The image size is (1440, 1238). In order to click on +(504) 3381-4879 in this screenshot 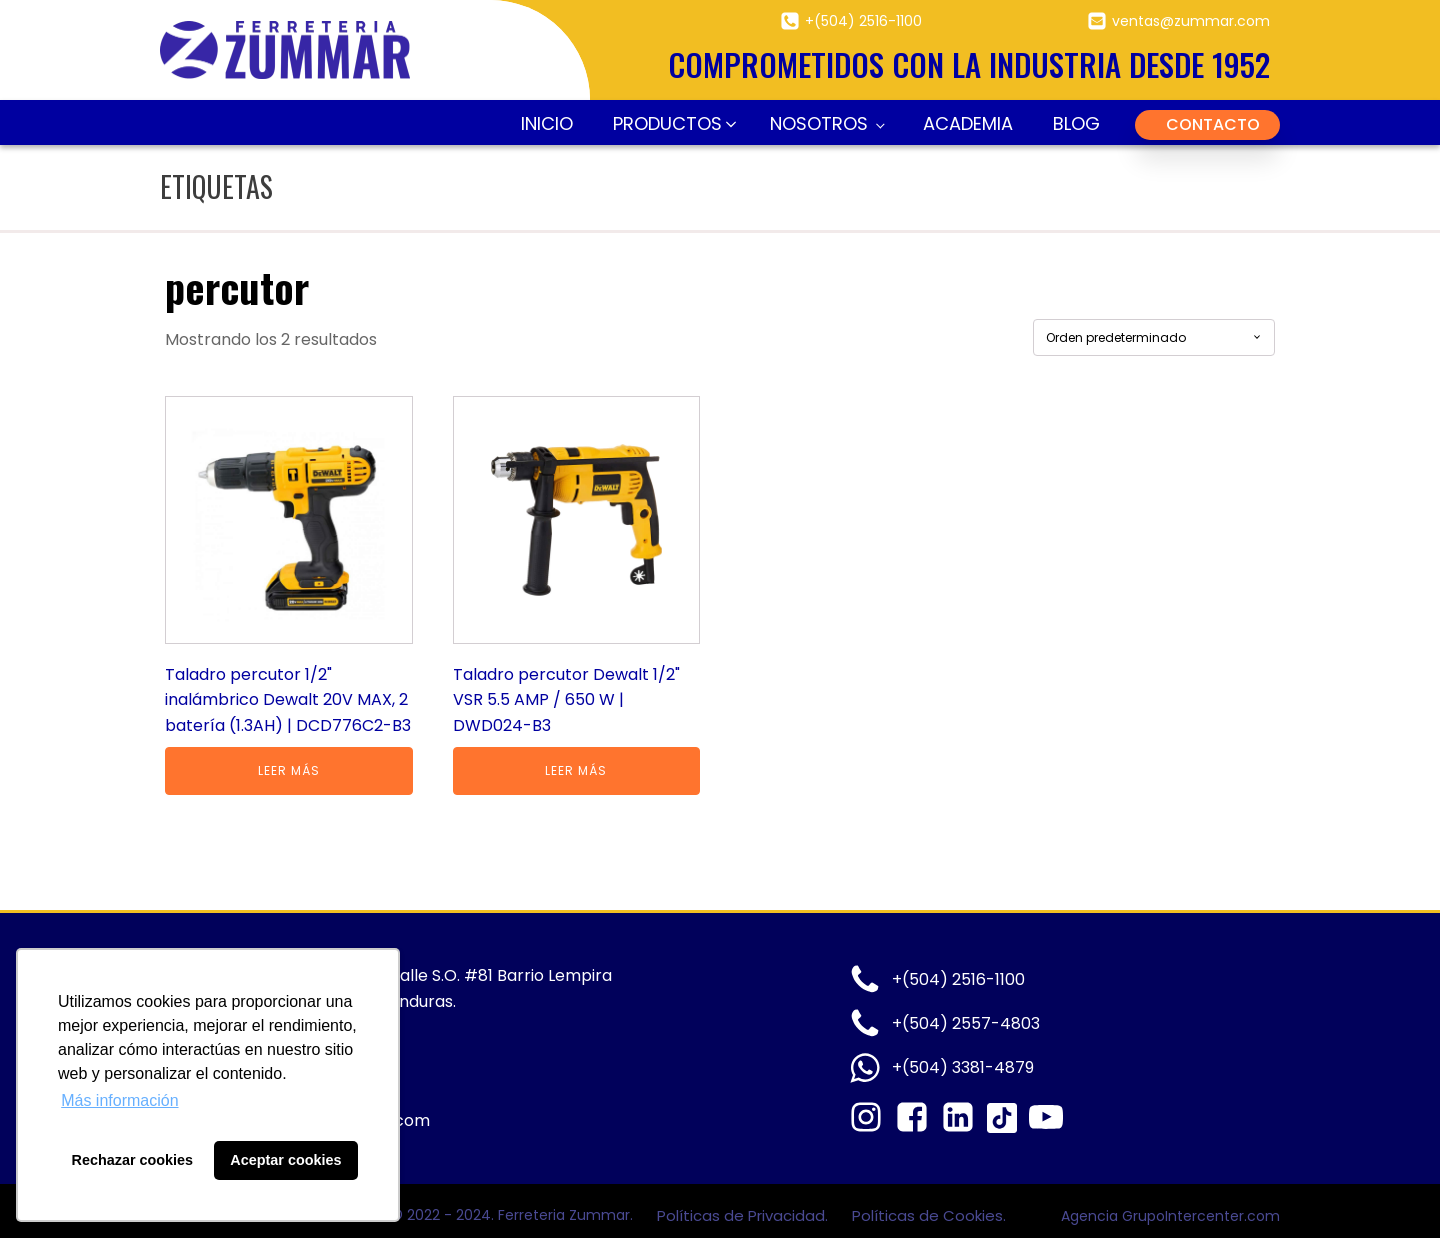, I will do `click(963, 1067)`.